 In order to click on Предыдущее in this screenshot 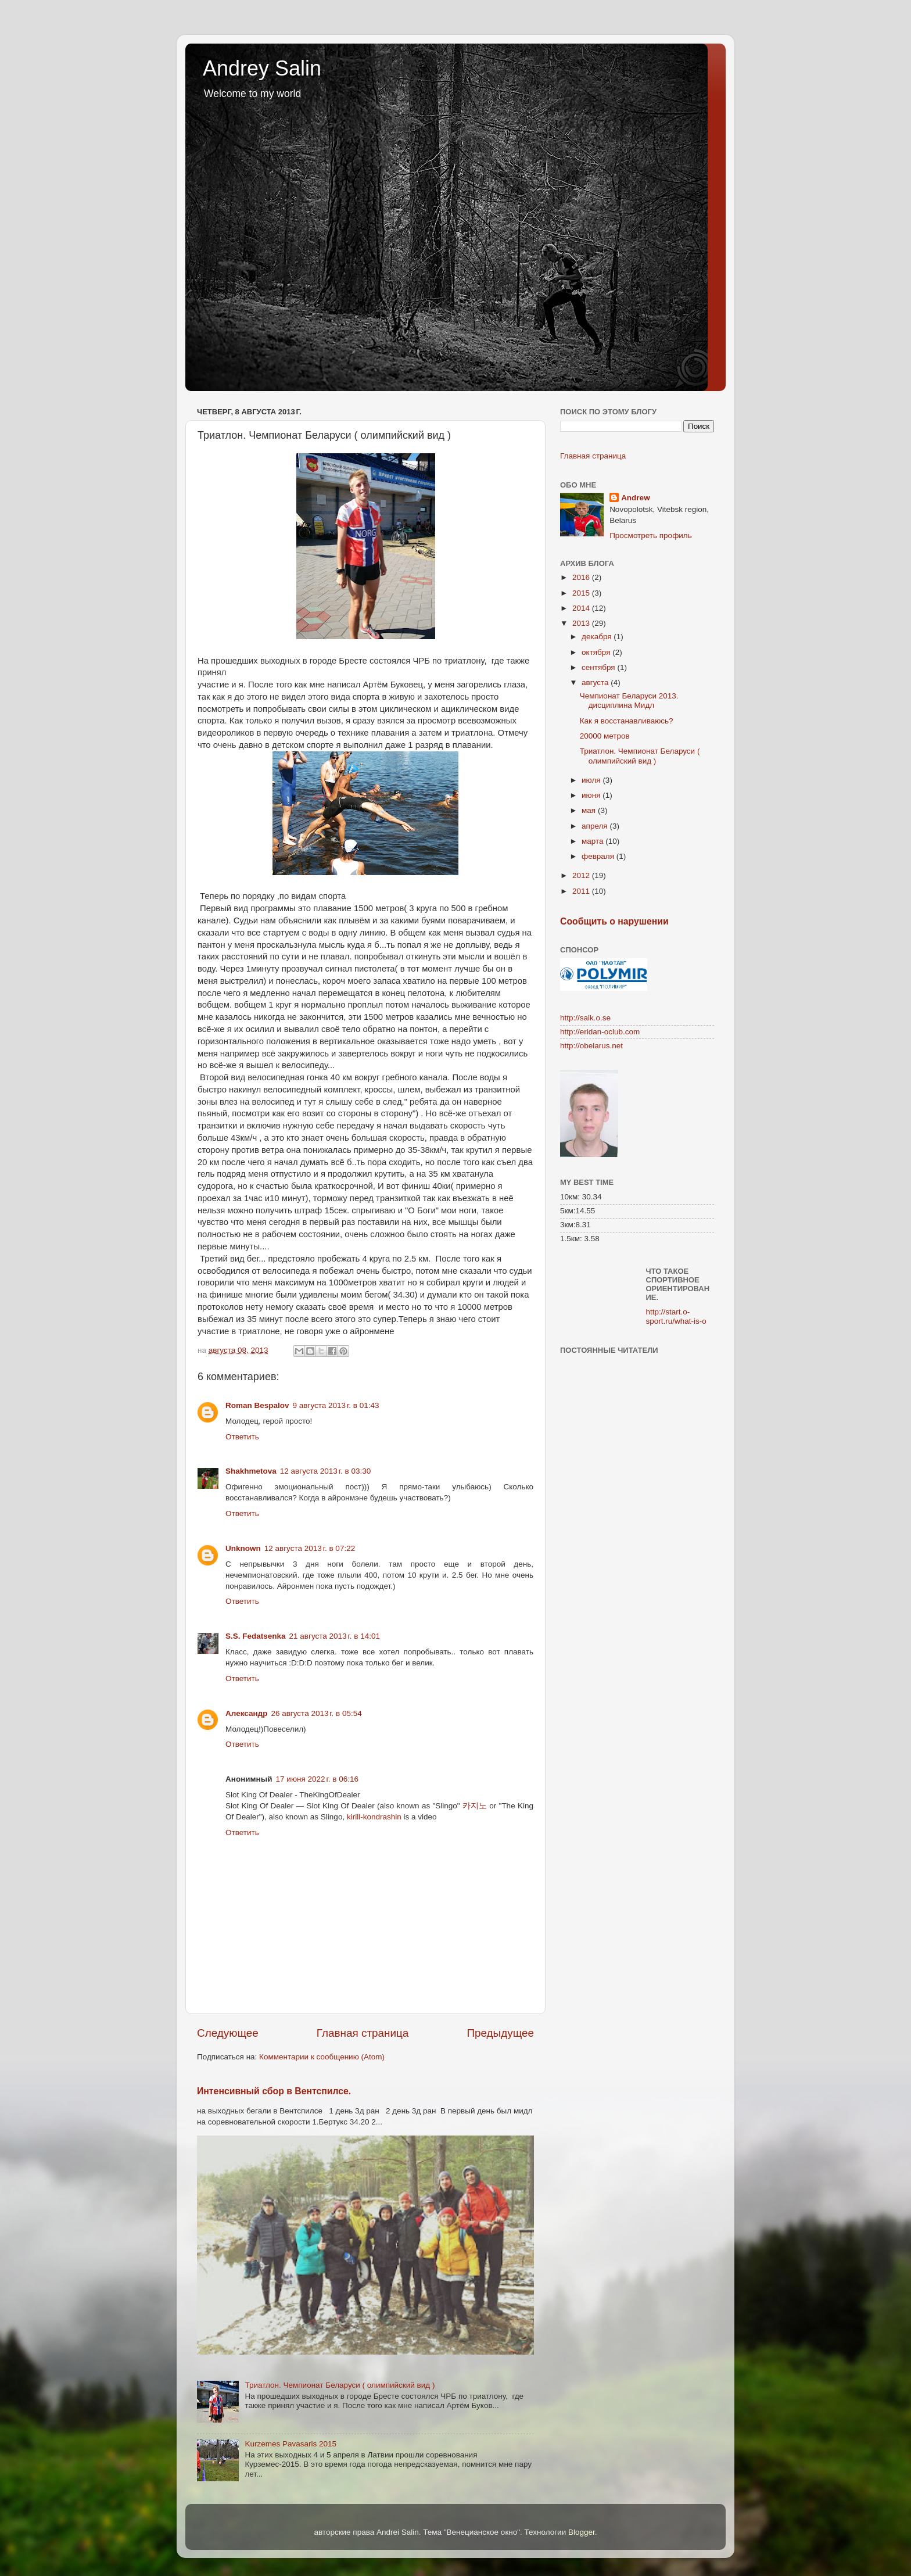, I will do `click(500, 2033)`.